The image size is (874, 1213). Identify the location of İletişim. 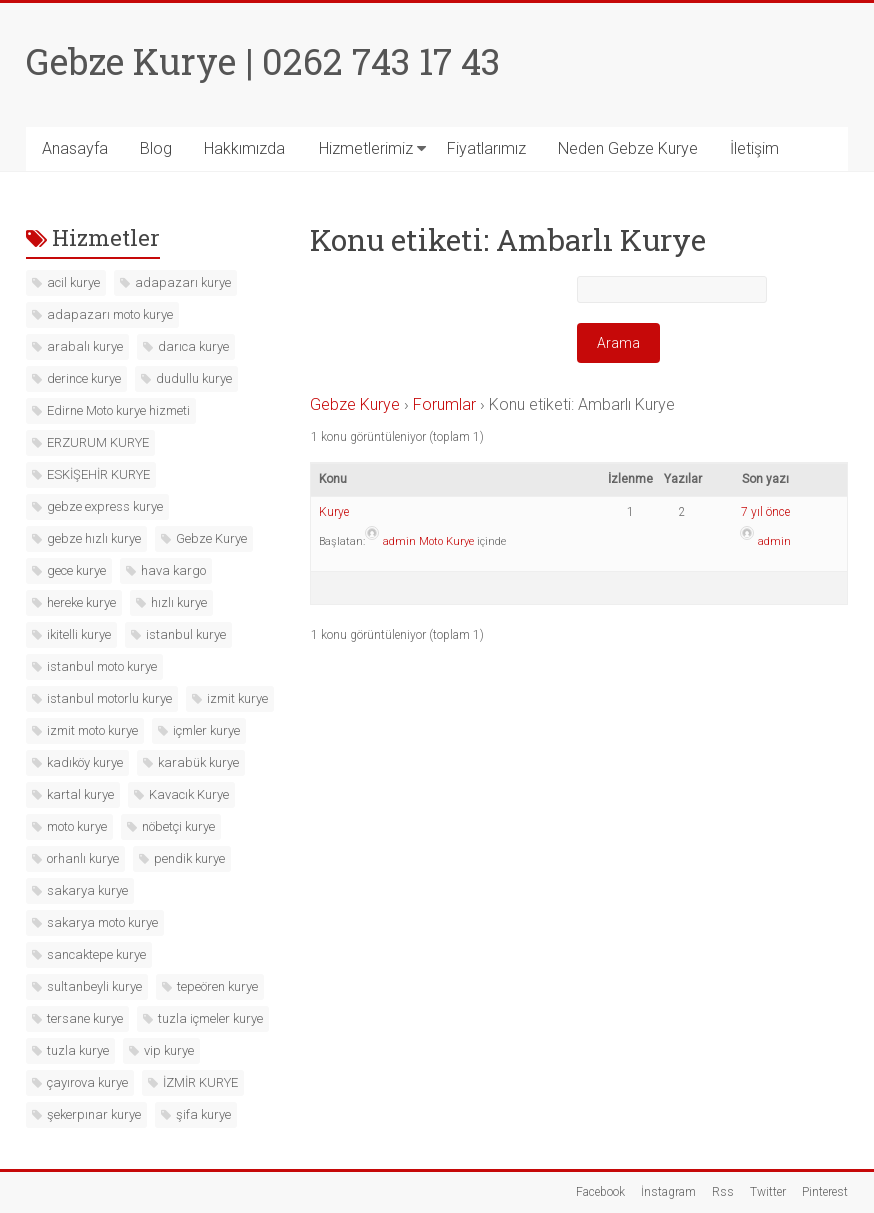
(754, 148).